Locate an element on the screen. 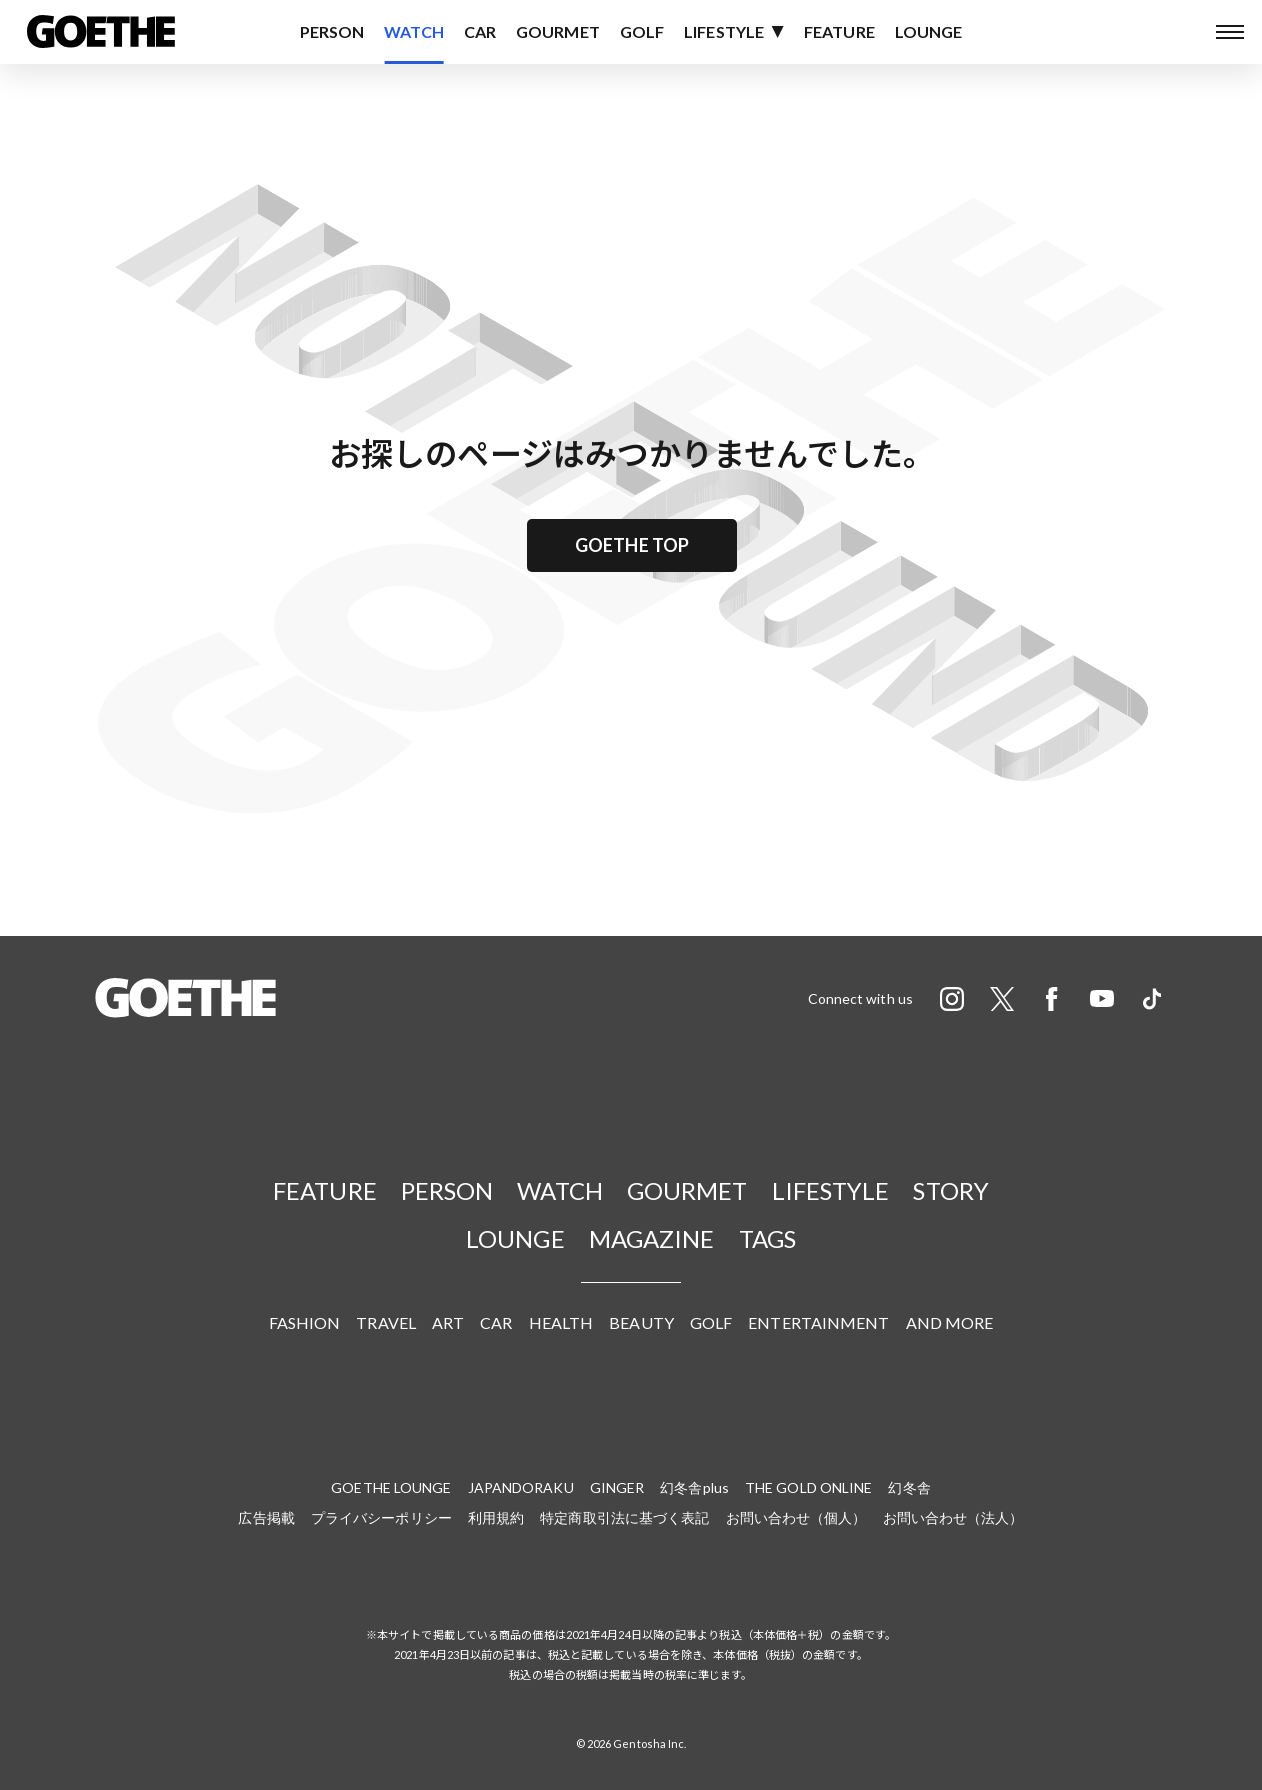 This screenshot has height=1790, width=1262. GOETHE TOP is located at coordinates (632, 545).